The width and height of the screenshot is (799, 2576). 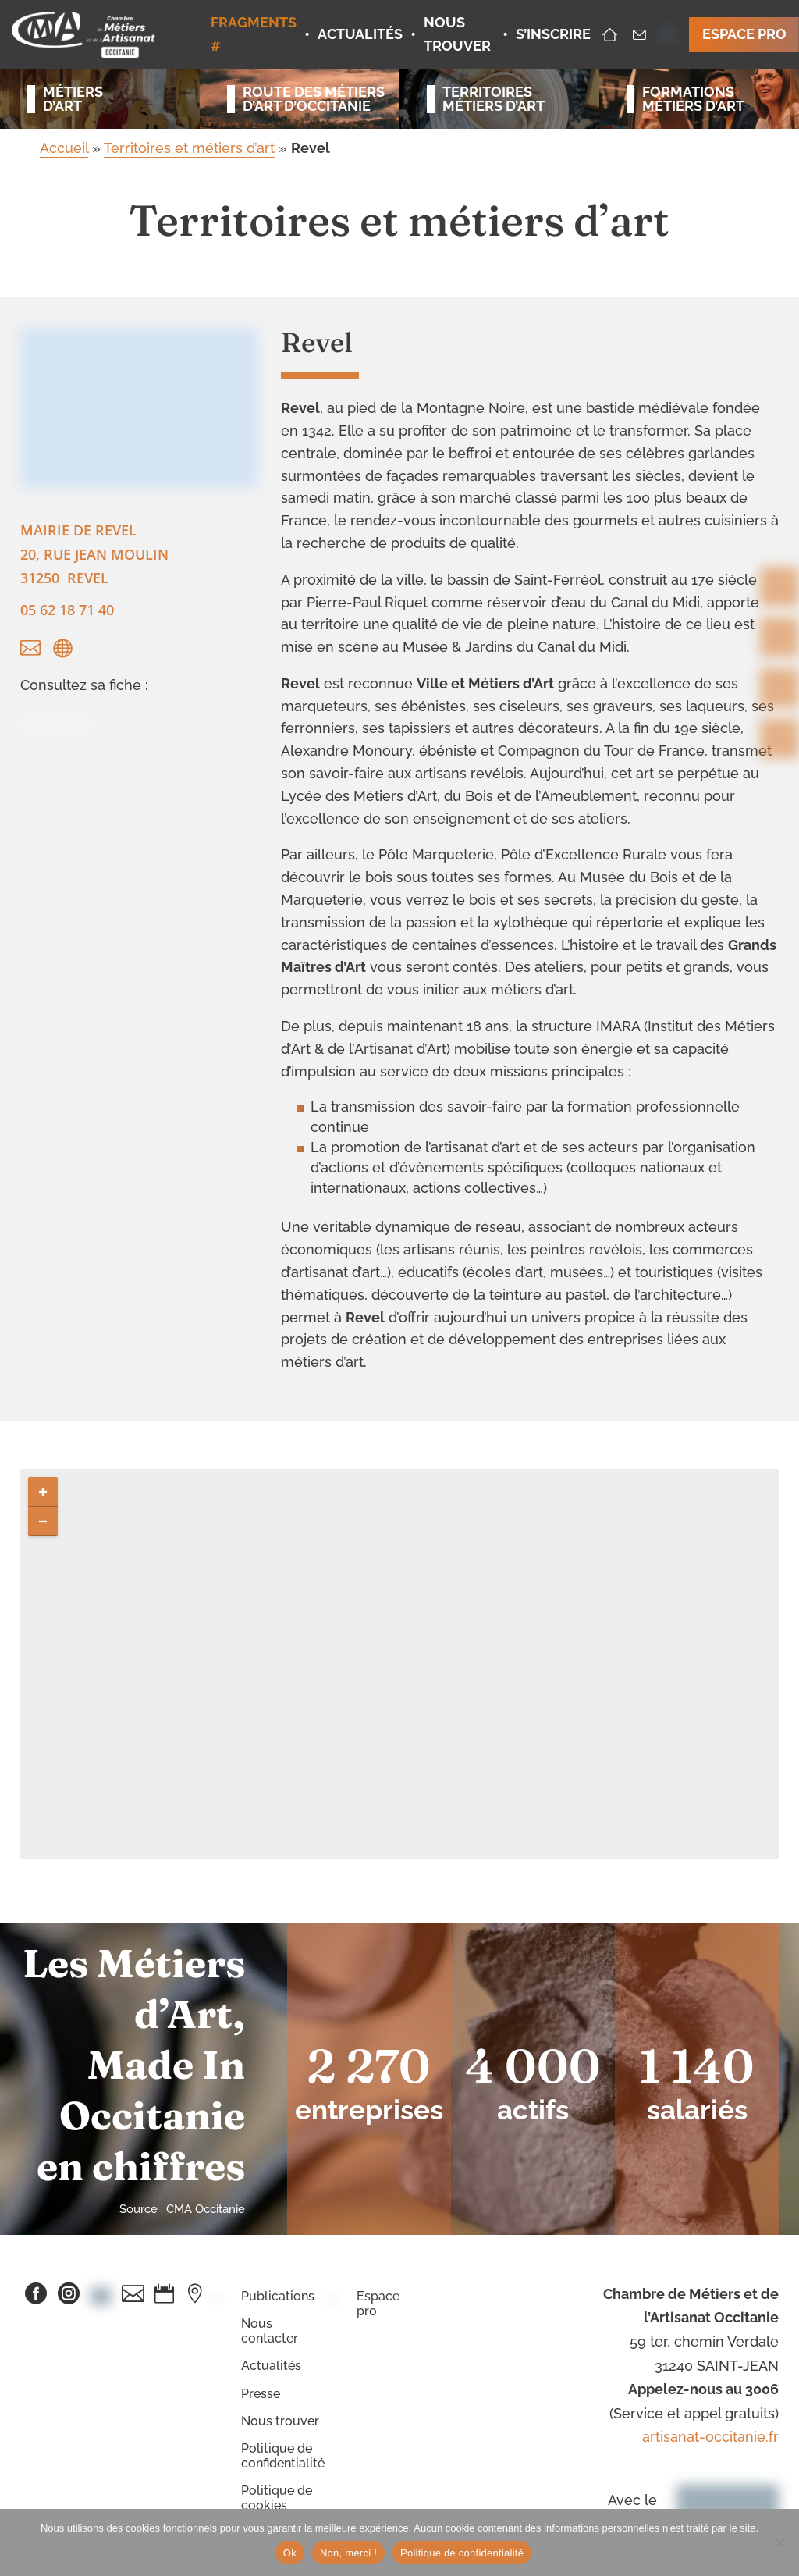 What do you see at coordinates (73, 99) in the screenshot?
I see `Métiersd’art` at bounding box center [73, 99].